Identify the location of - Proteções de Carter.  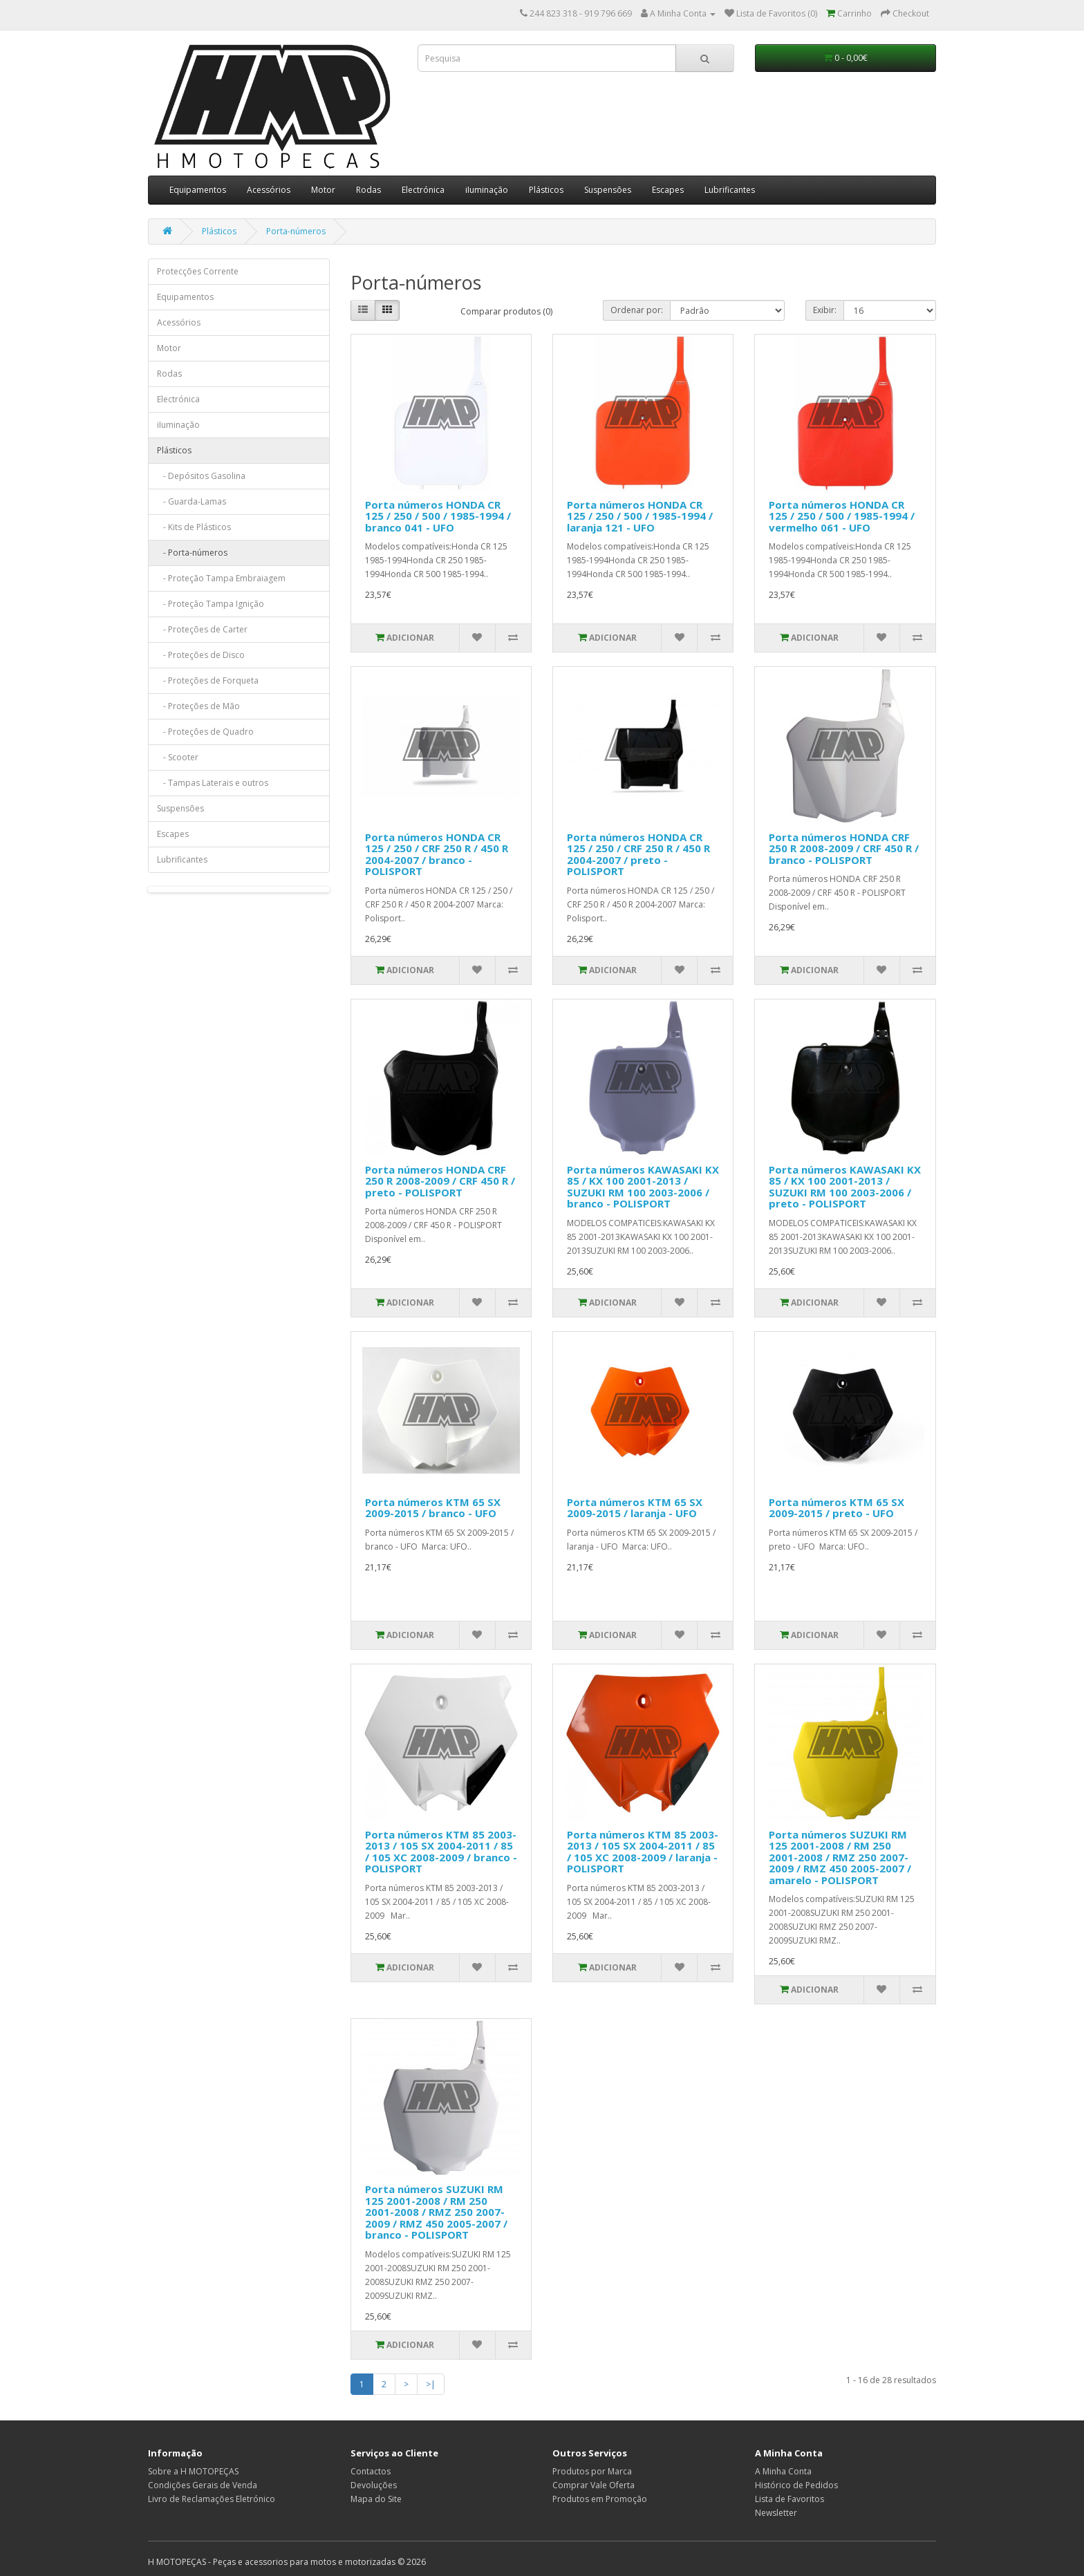
(202, 629).